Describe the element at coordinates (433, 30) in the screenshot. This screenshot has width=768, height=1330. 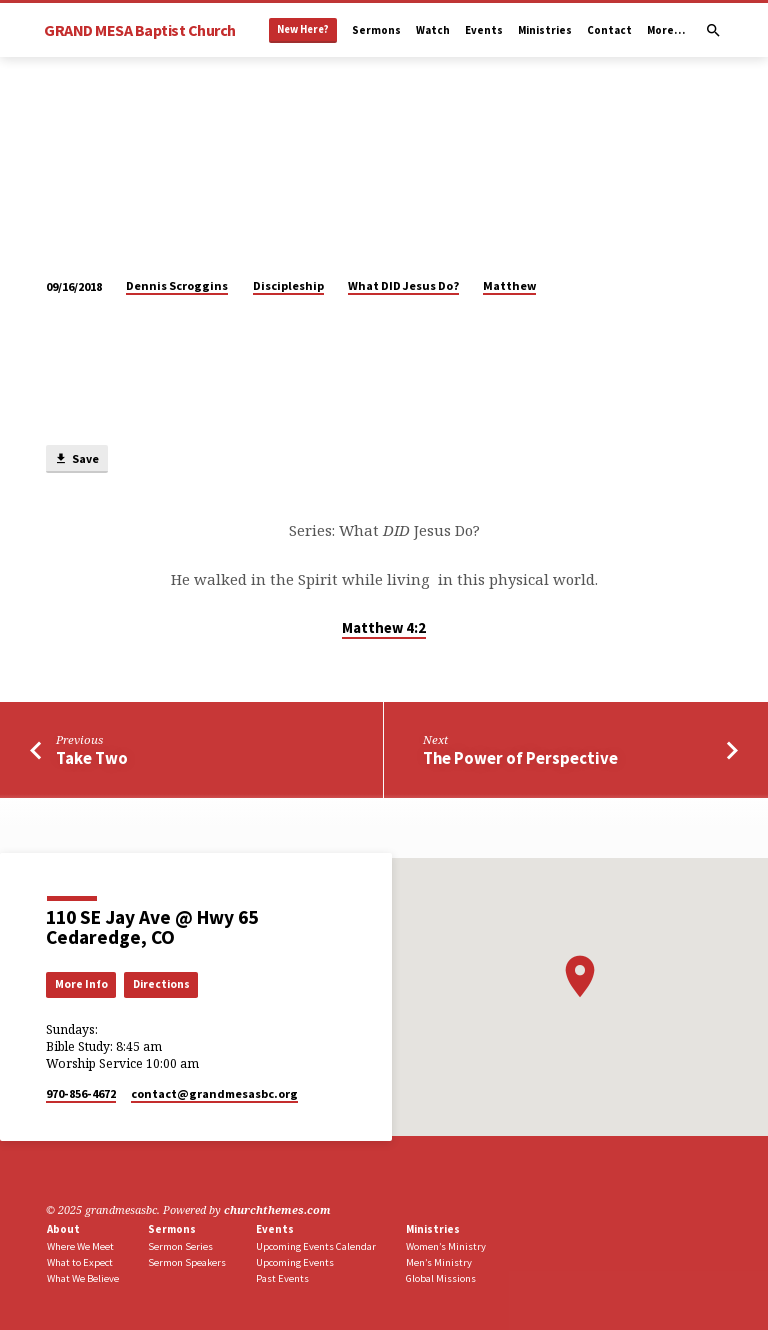
I see `Watch` at that location.